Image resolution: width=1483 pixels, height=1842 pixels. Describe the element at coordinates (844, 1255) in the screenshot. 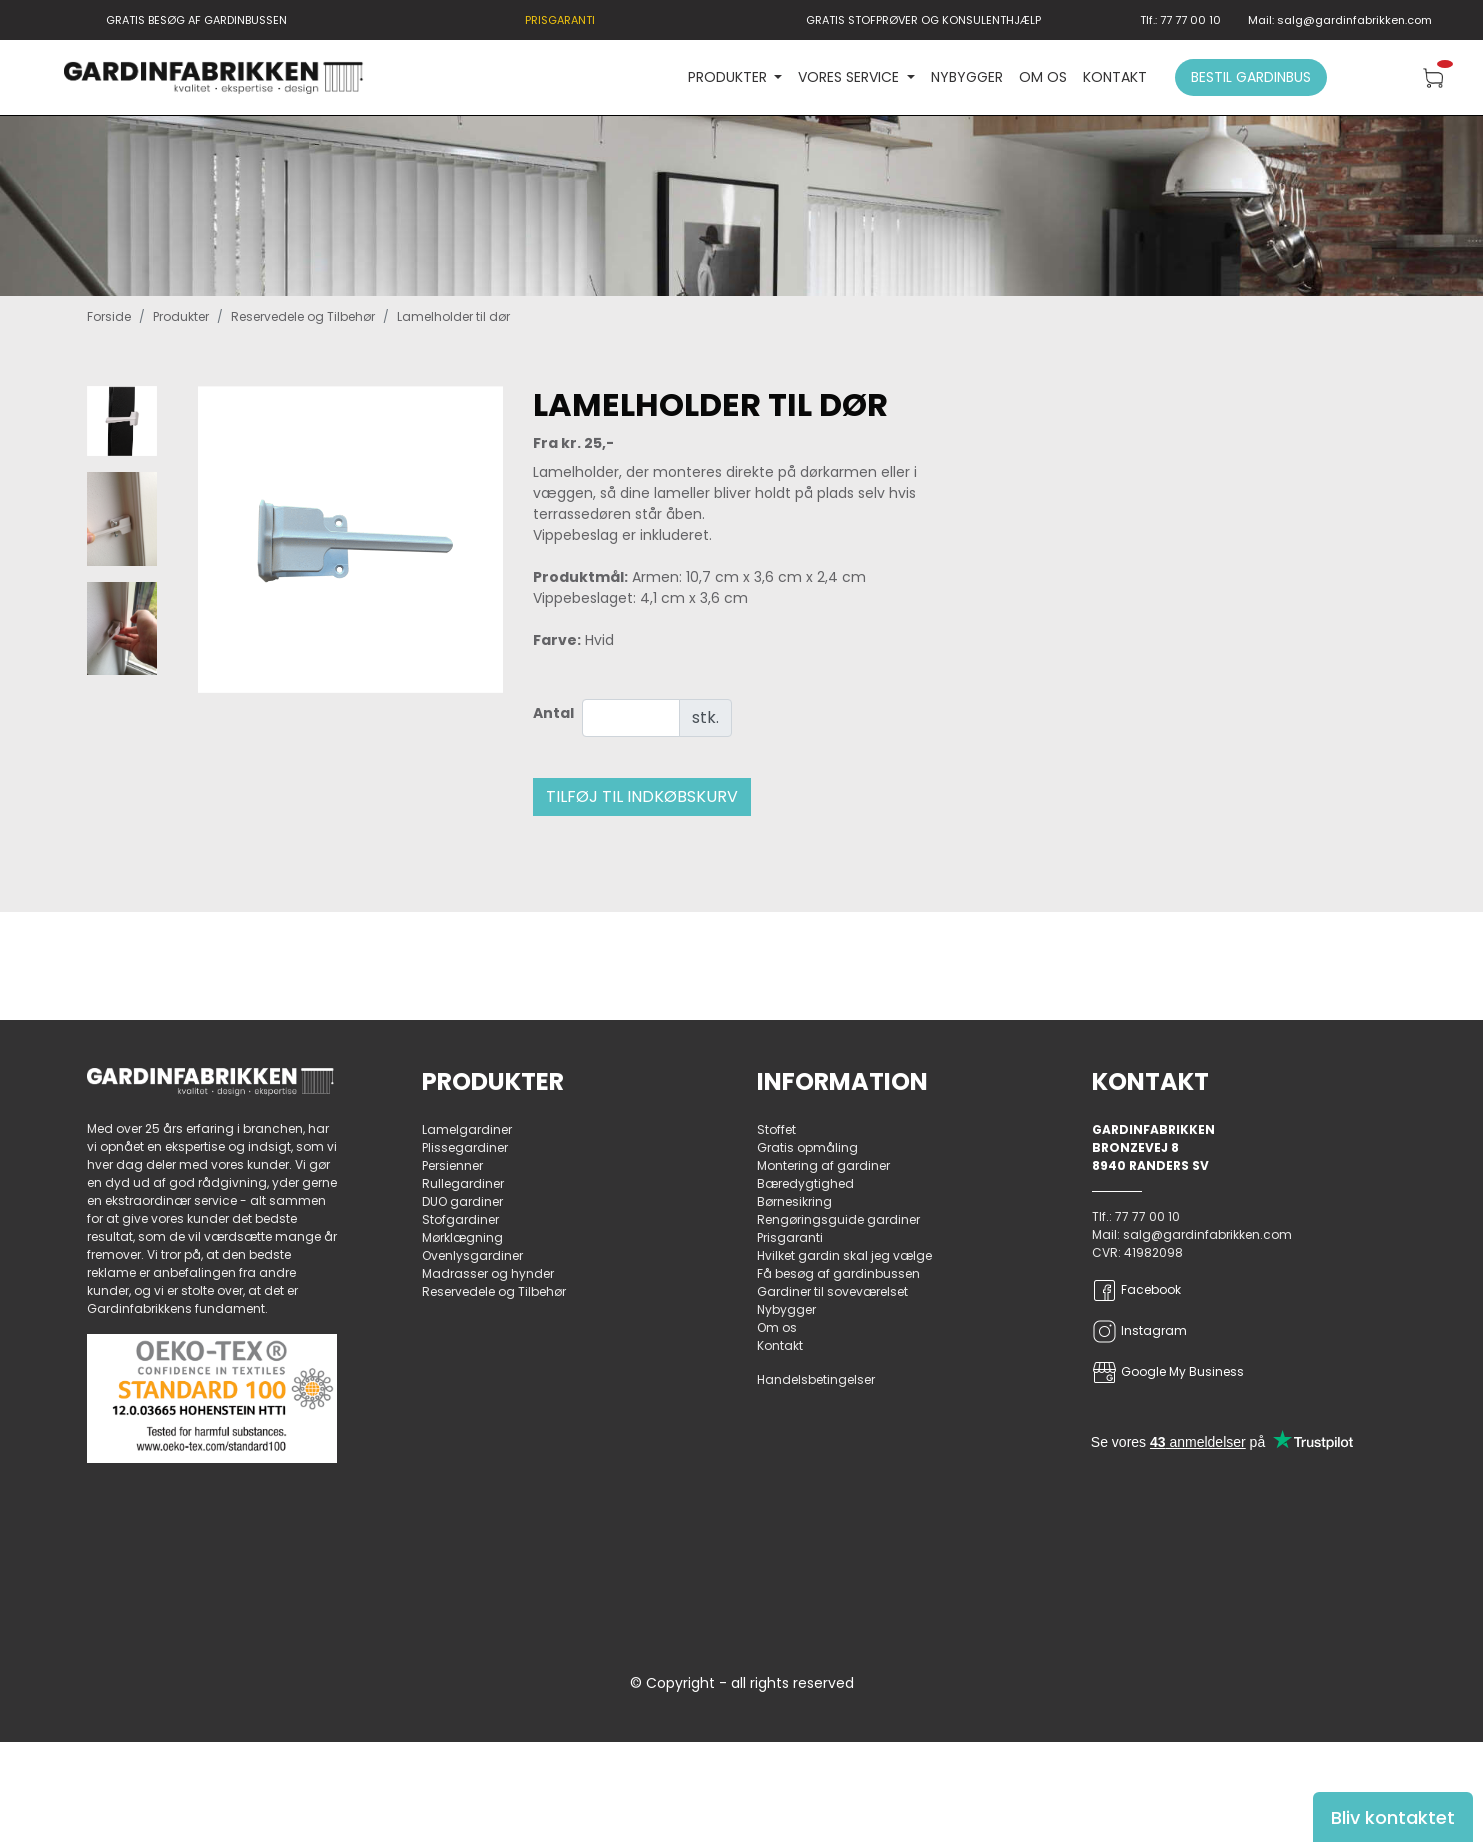

I see `Hvilket gardin skal jeg vælge` at that location.